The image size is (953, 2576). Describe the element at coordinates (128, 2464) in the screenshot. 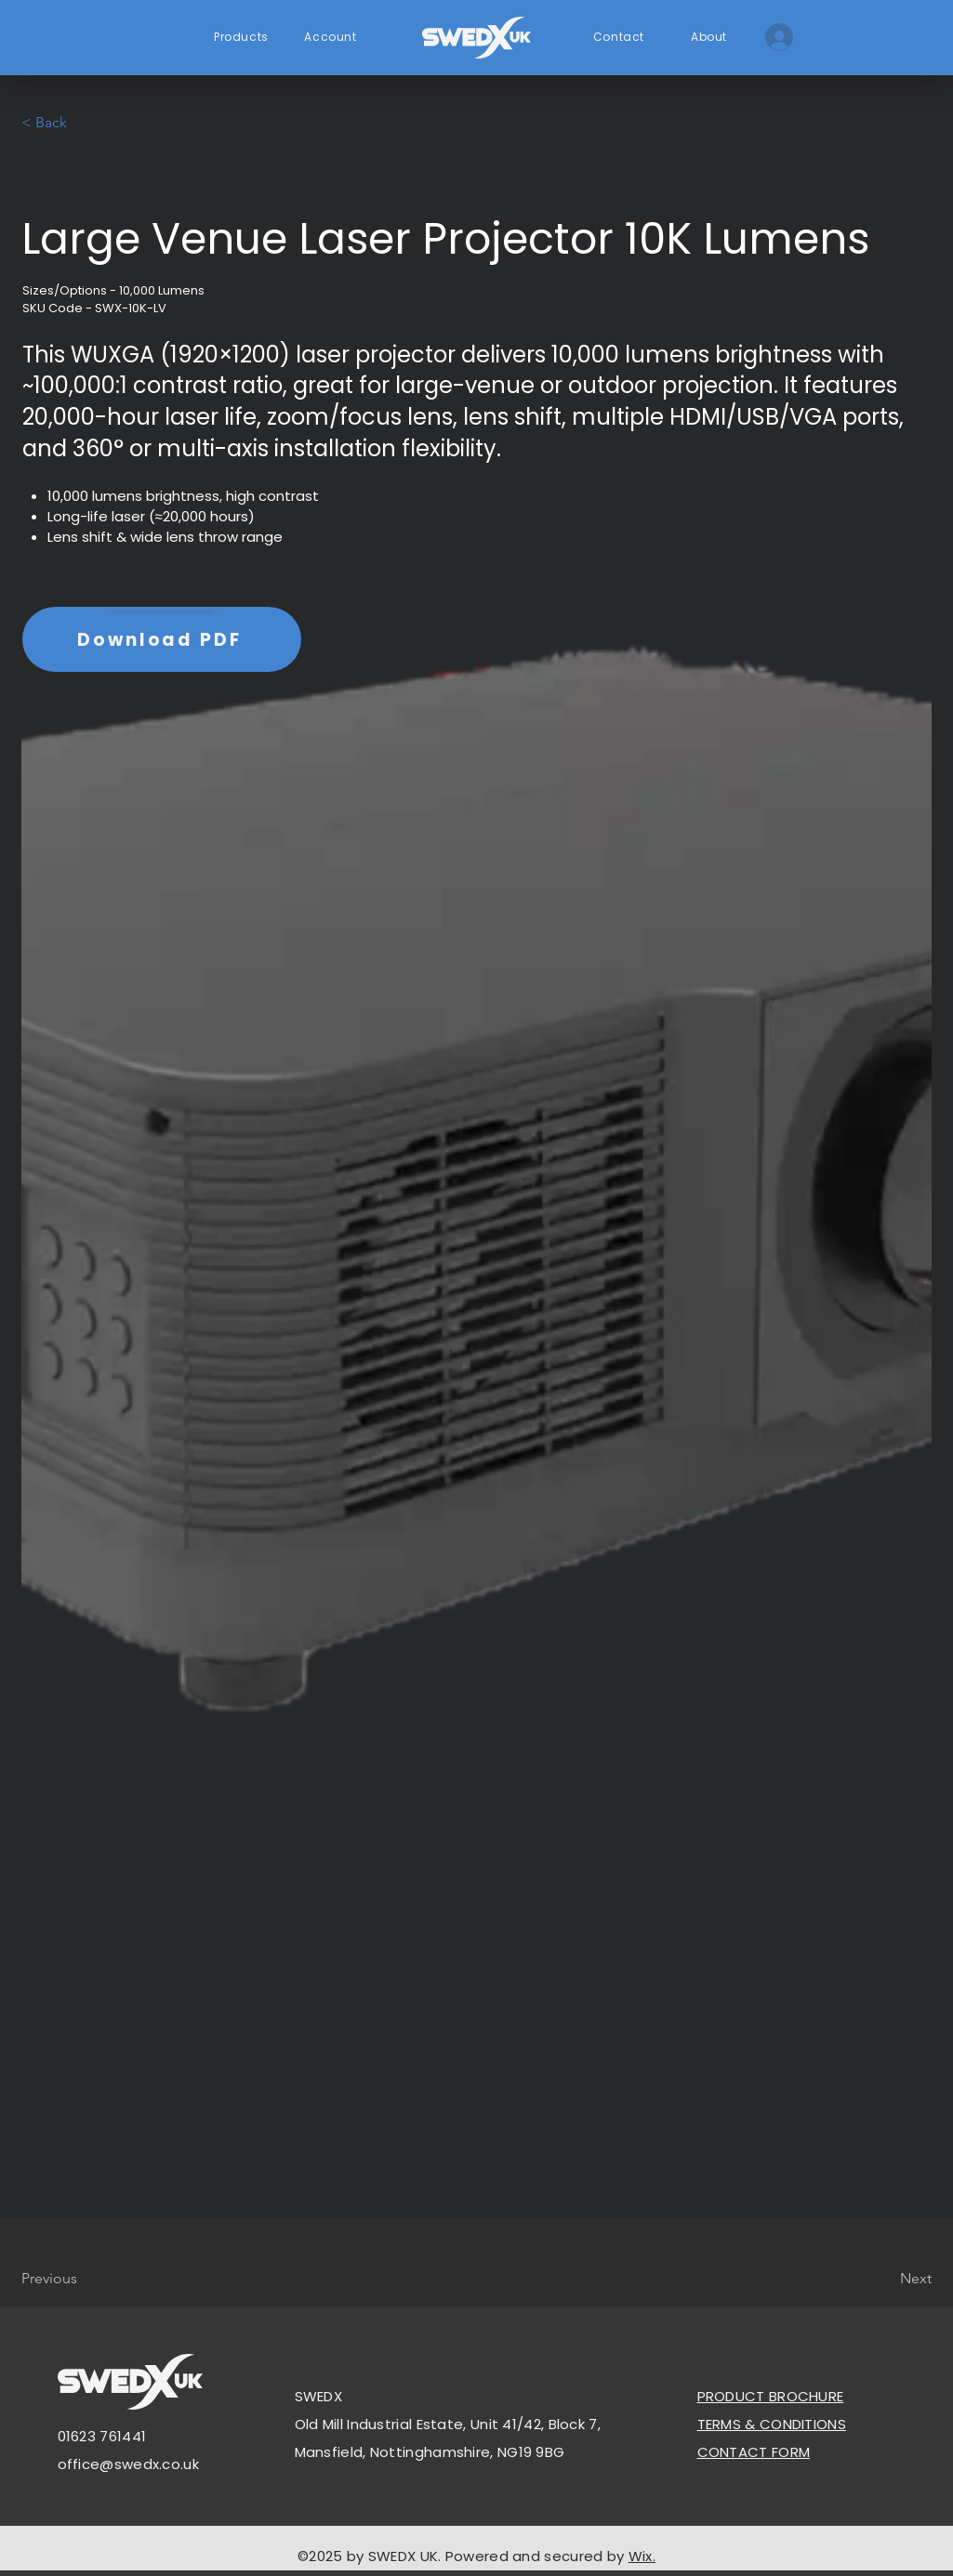

I see `office@swedx.co.uk` at that location.